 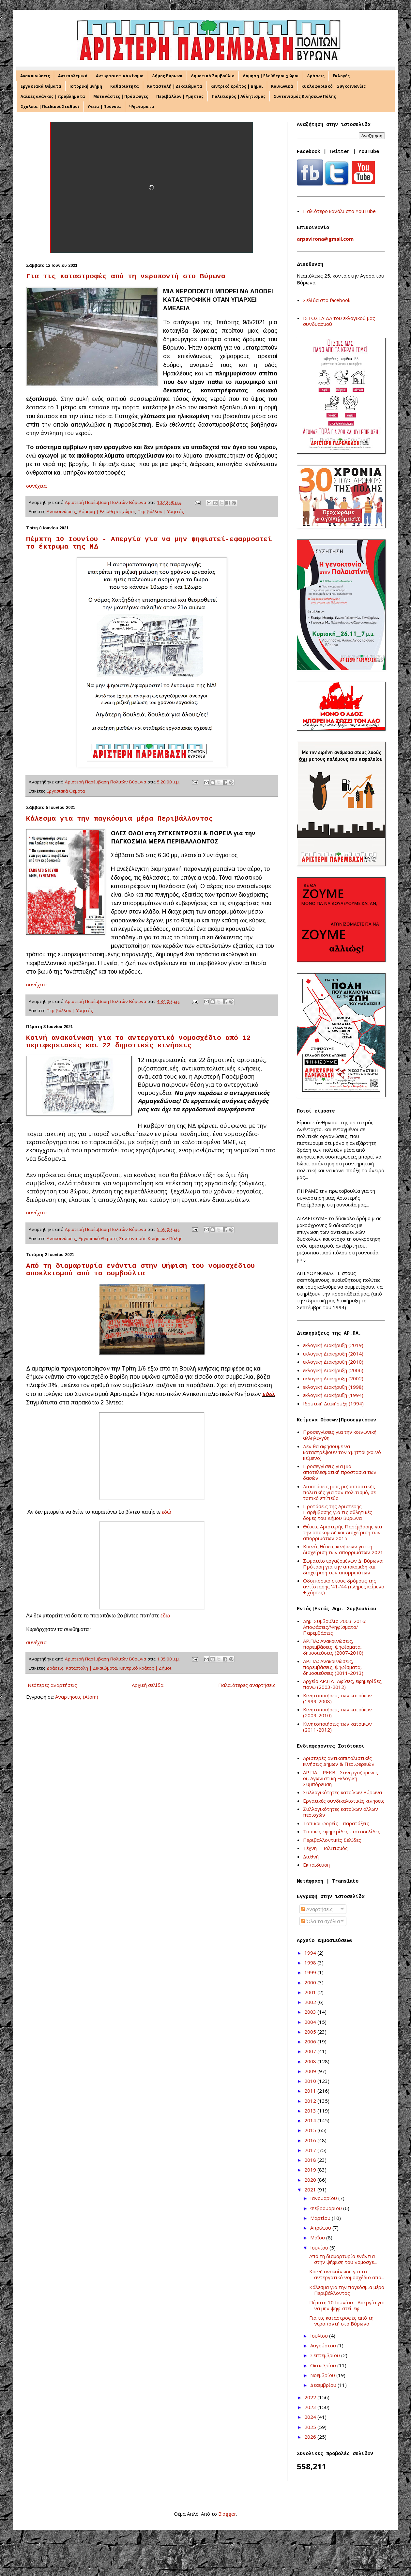 I want to click on Σελίδα στο facebook, so click(x=326, y=300).